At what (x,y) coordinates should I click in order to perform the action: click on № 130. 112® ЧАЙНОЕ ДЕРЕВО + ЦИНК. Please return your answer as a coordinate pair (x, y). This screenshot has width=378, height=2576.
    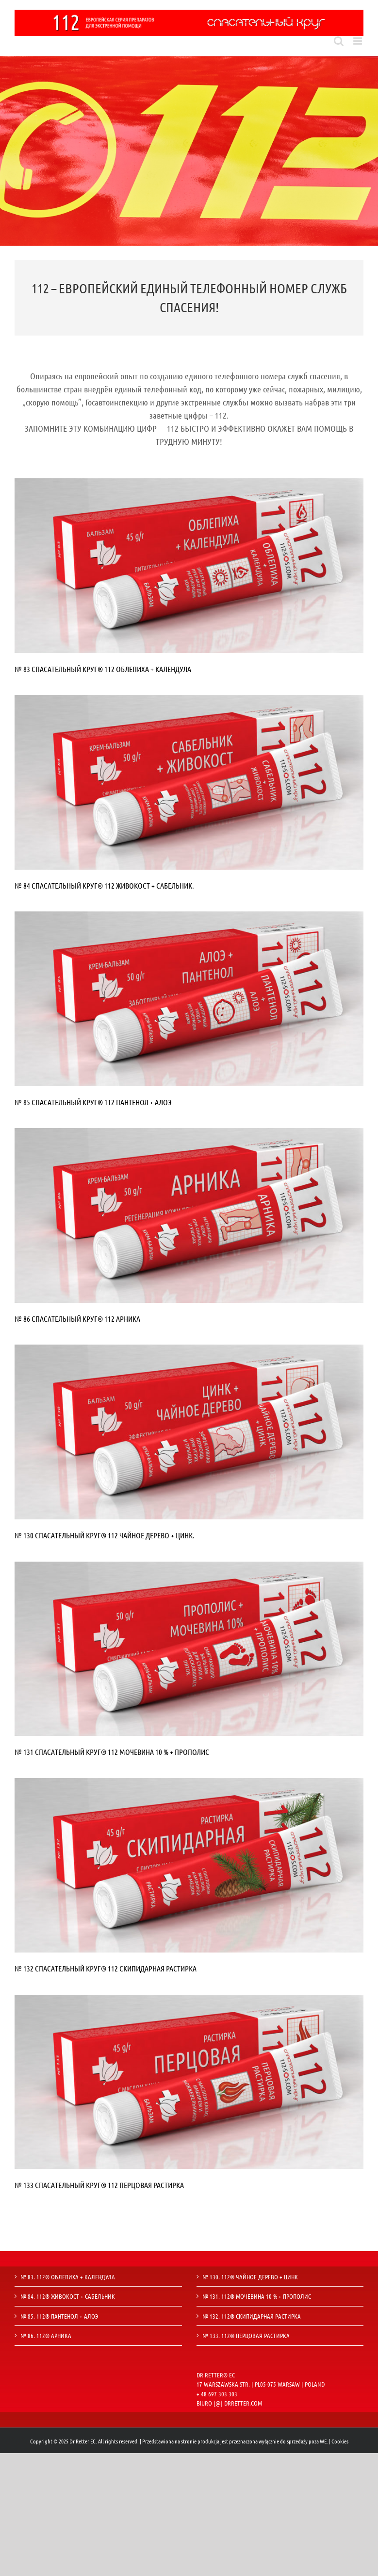
    Looking at the image, I should click on (250, 2277).